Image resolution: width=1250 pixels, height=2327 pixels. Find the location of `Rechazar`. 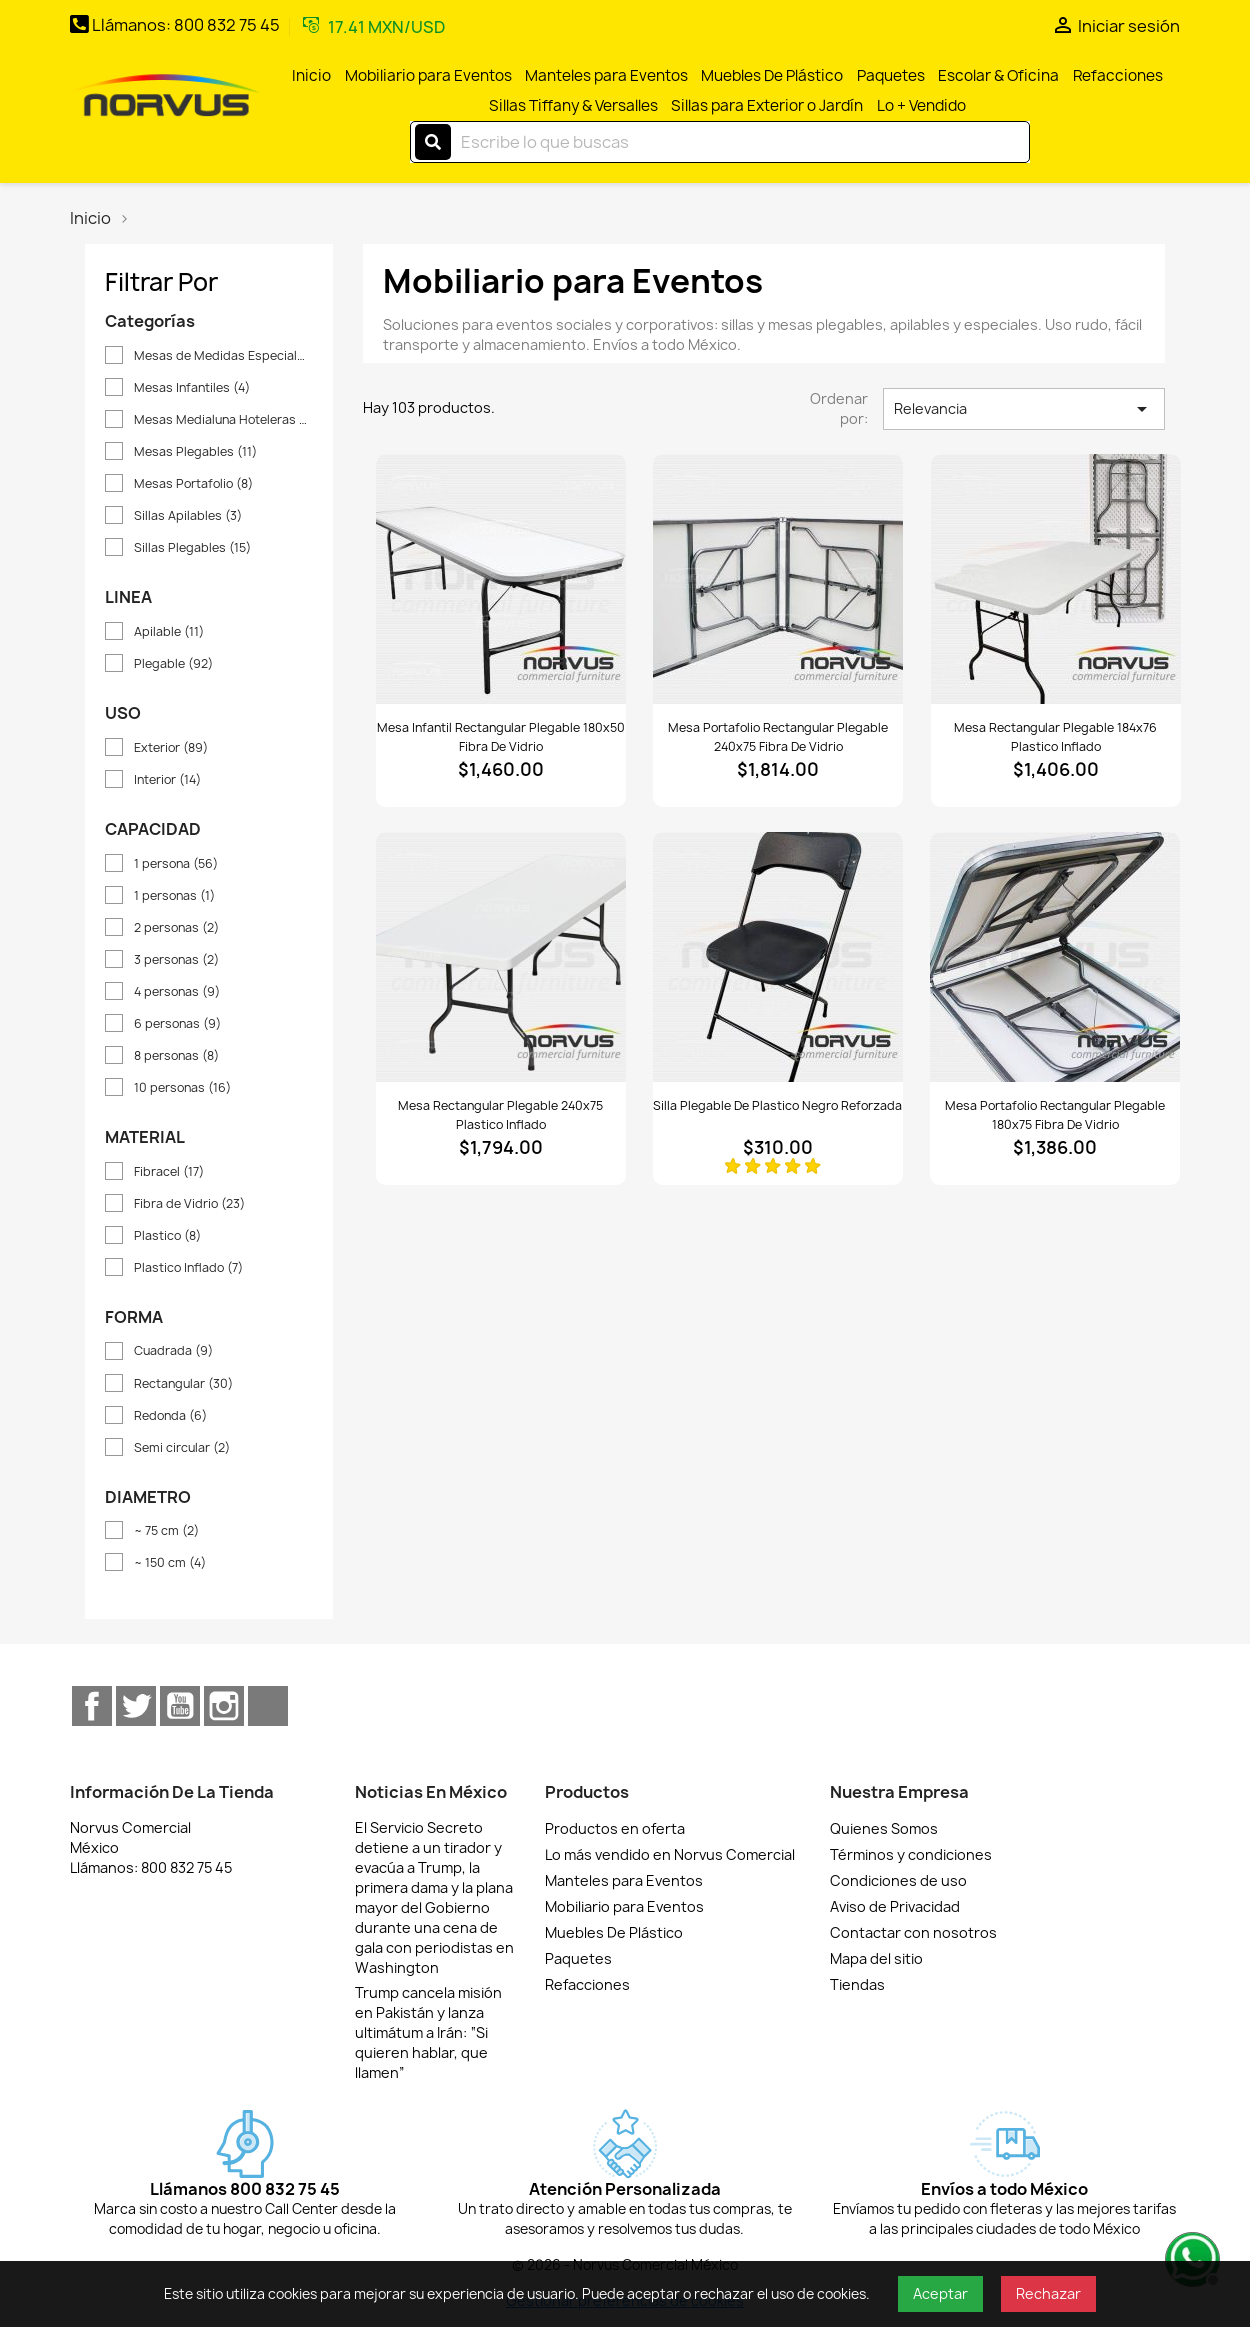

Rechazar is located at coordinates (1048, 2293).